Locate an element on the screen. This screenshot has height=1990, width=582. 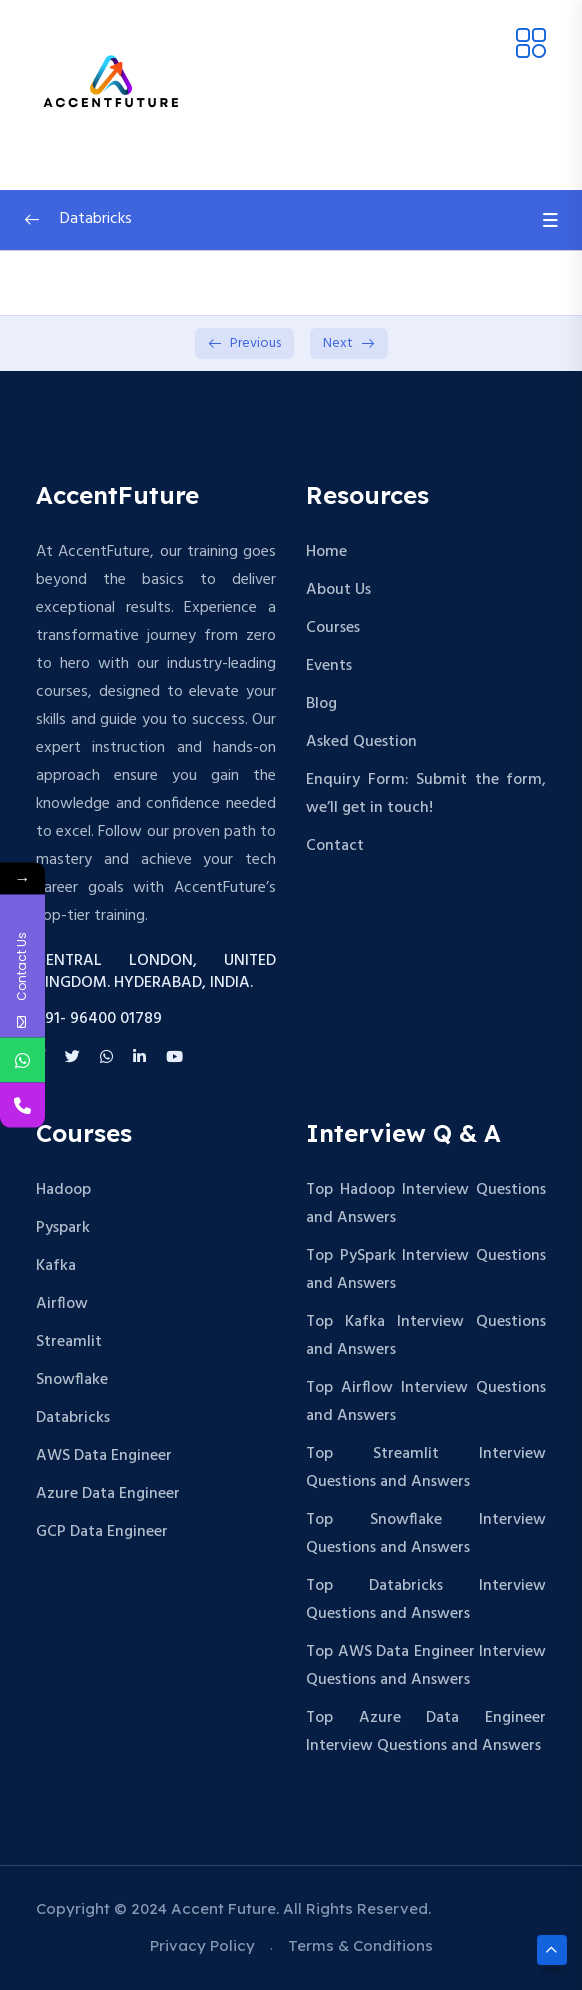
Top PySpark Interview Questions and Answers is located at coordinates (426, 1270).